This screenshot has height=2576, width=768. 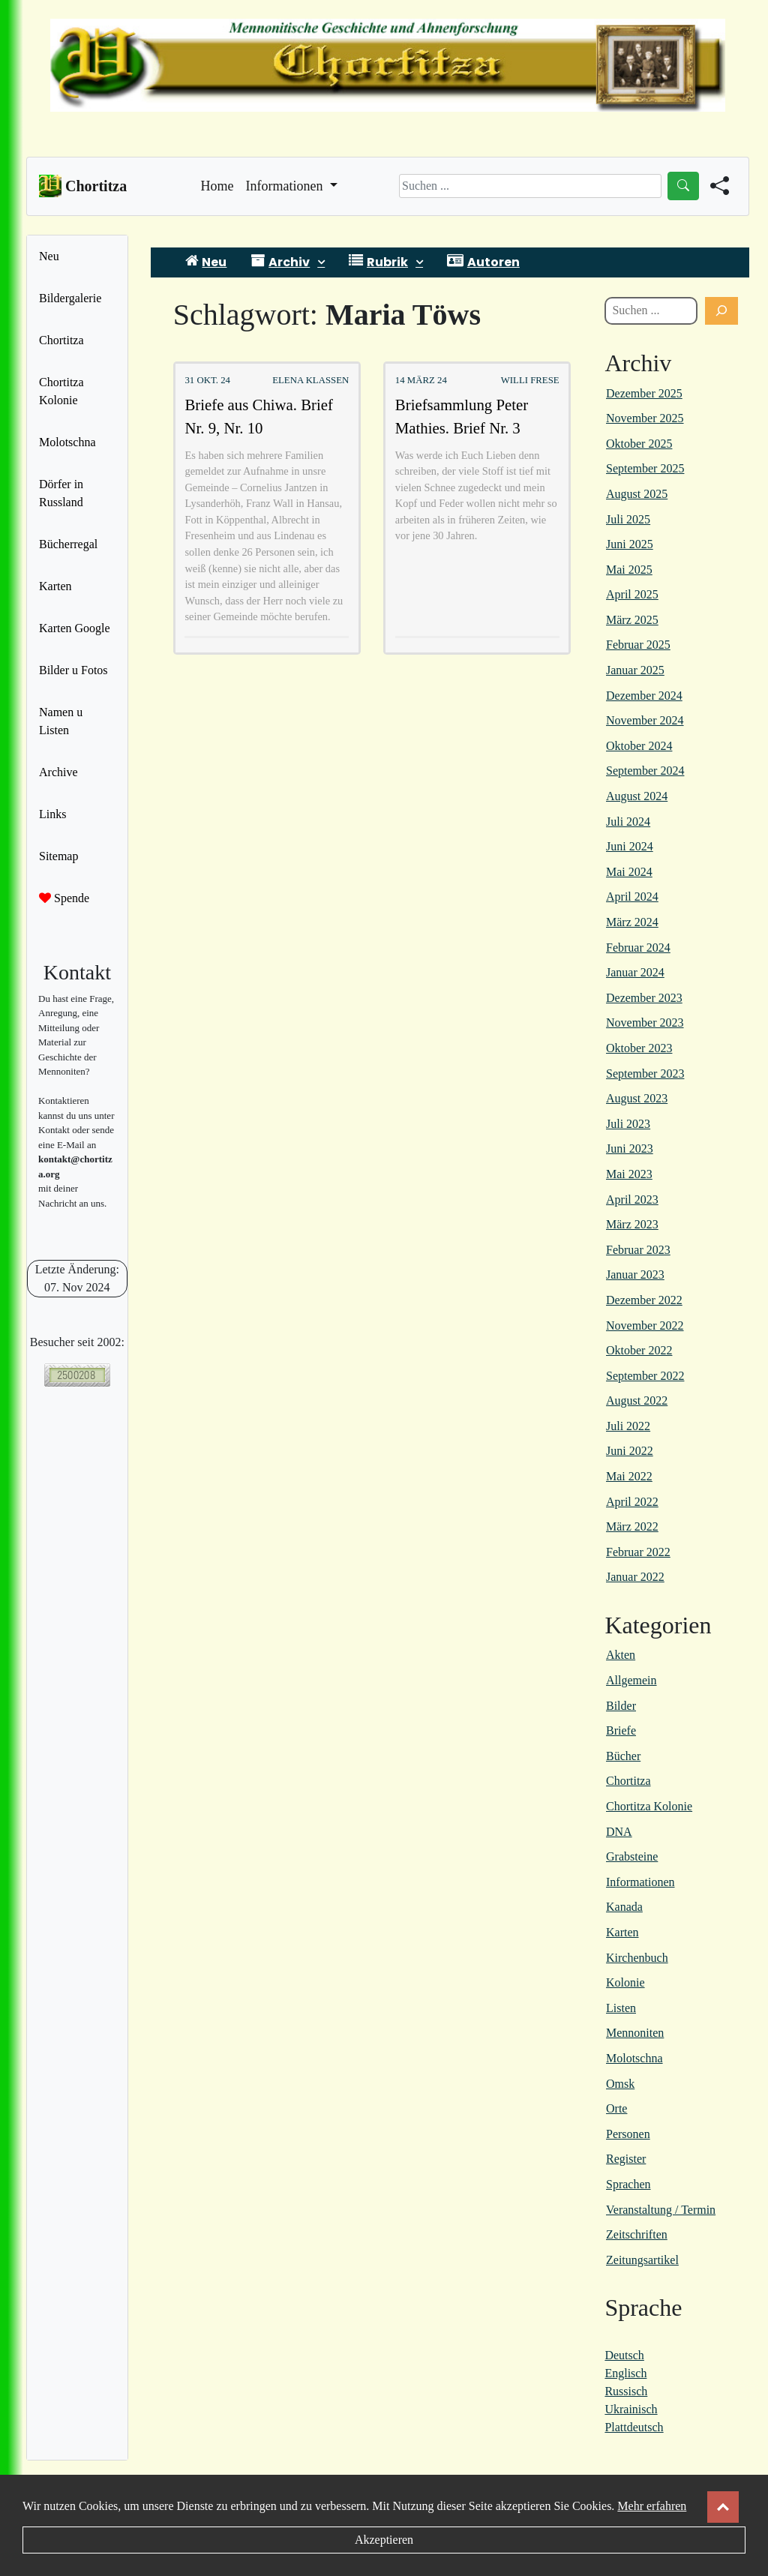 What do you see at coordinates (49, 256) in the screenshot?
I see `Neu` at bounding box center [49, 256].